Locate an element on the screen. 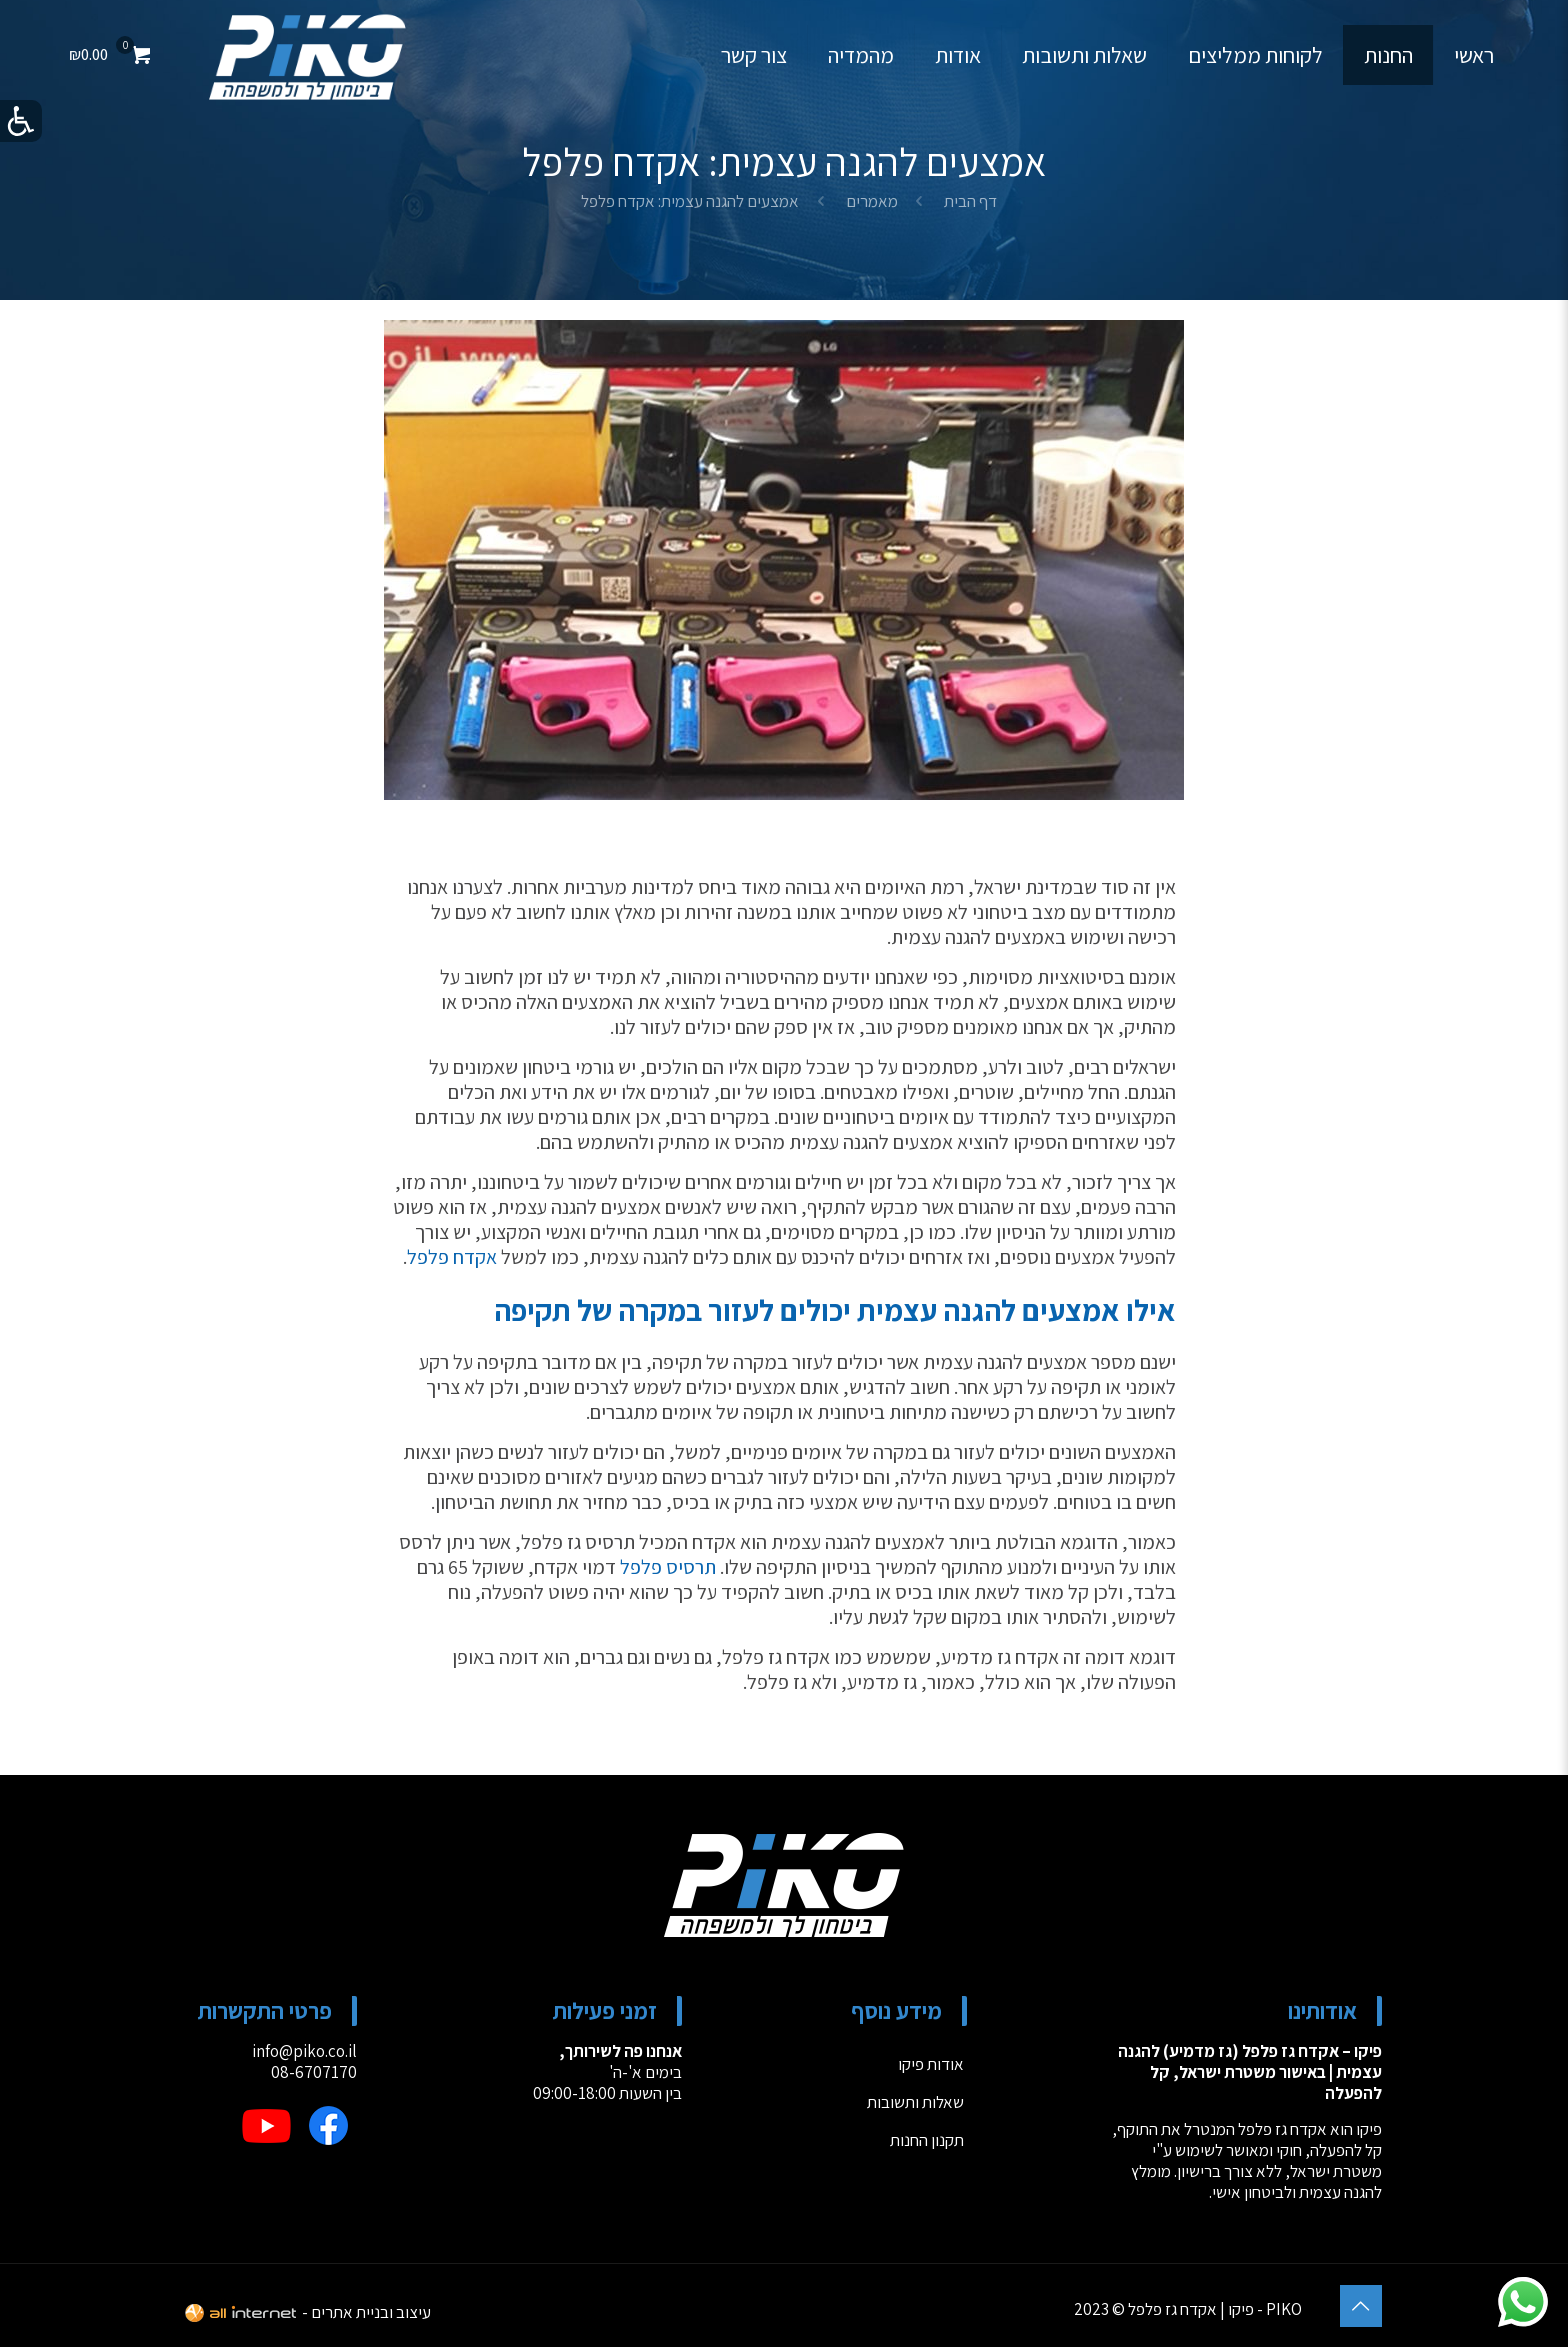  info@piko.co.il is located at coordinates (304, 2051).